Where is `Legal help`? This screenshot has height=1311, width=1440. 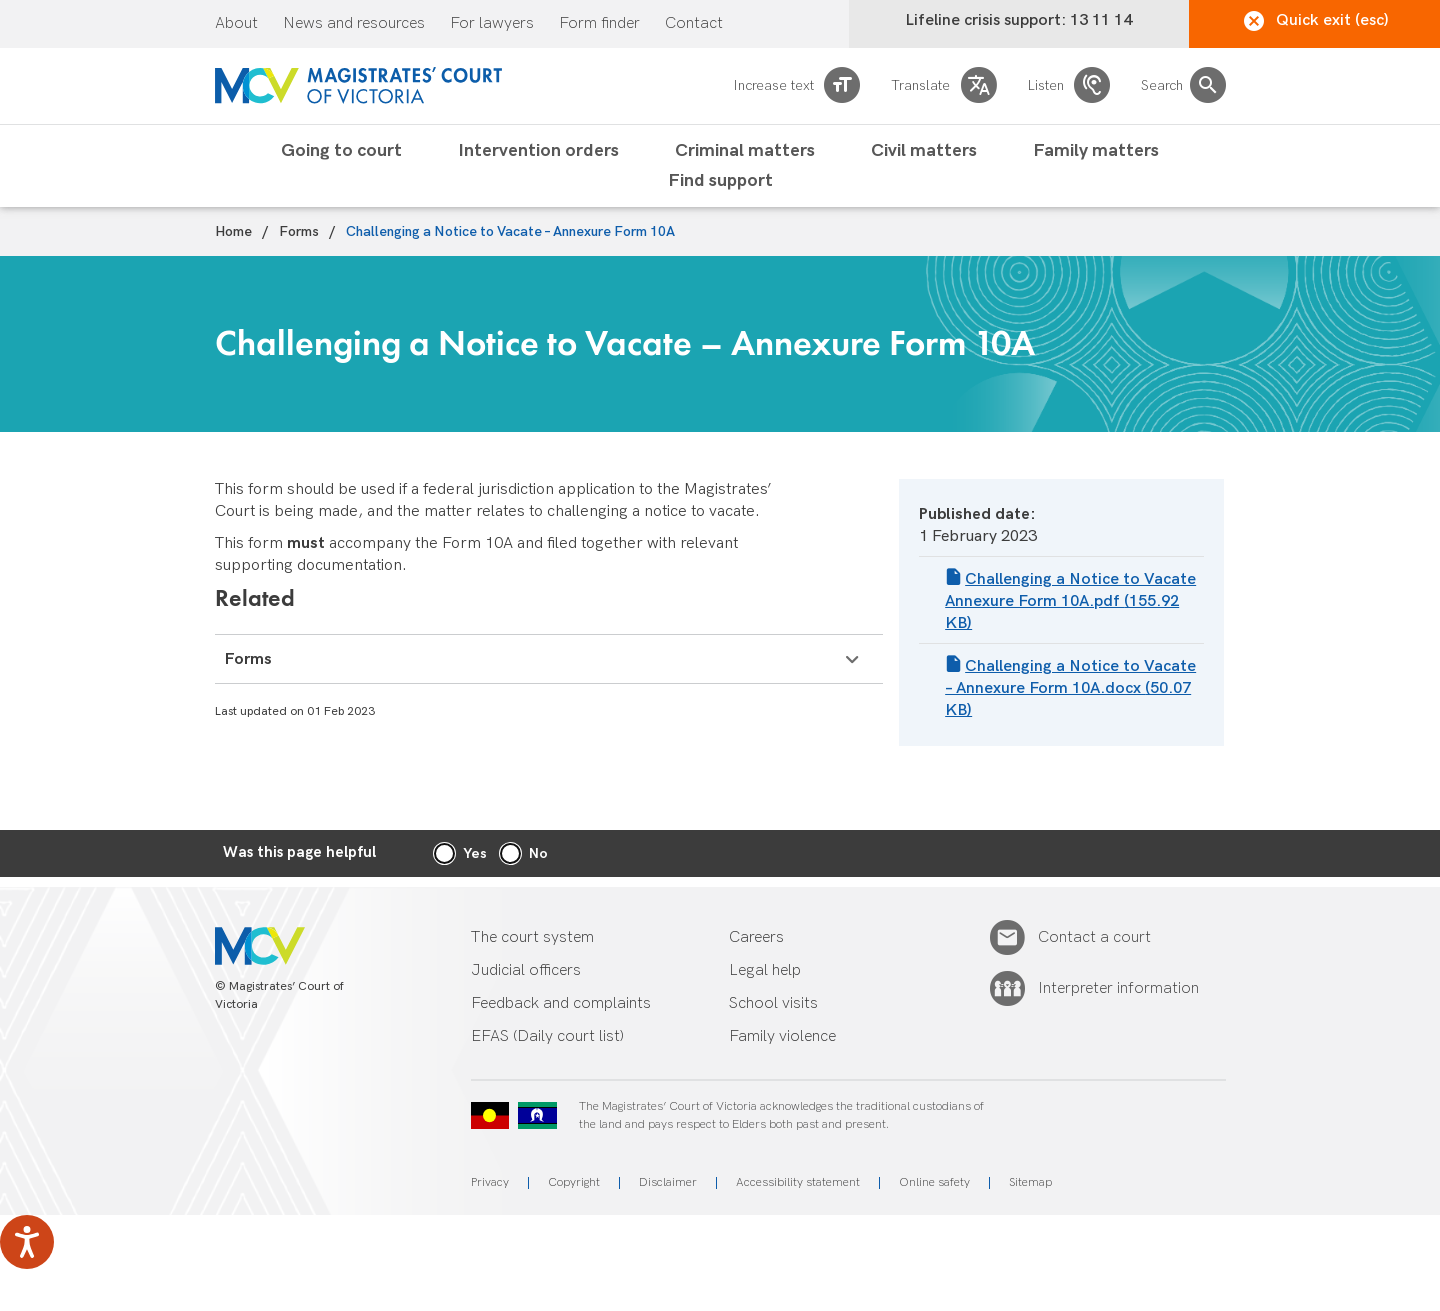
Legal help is located at coordinates (765, 970).